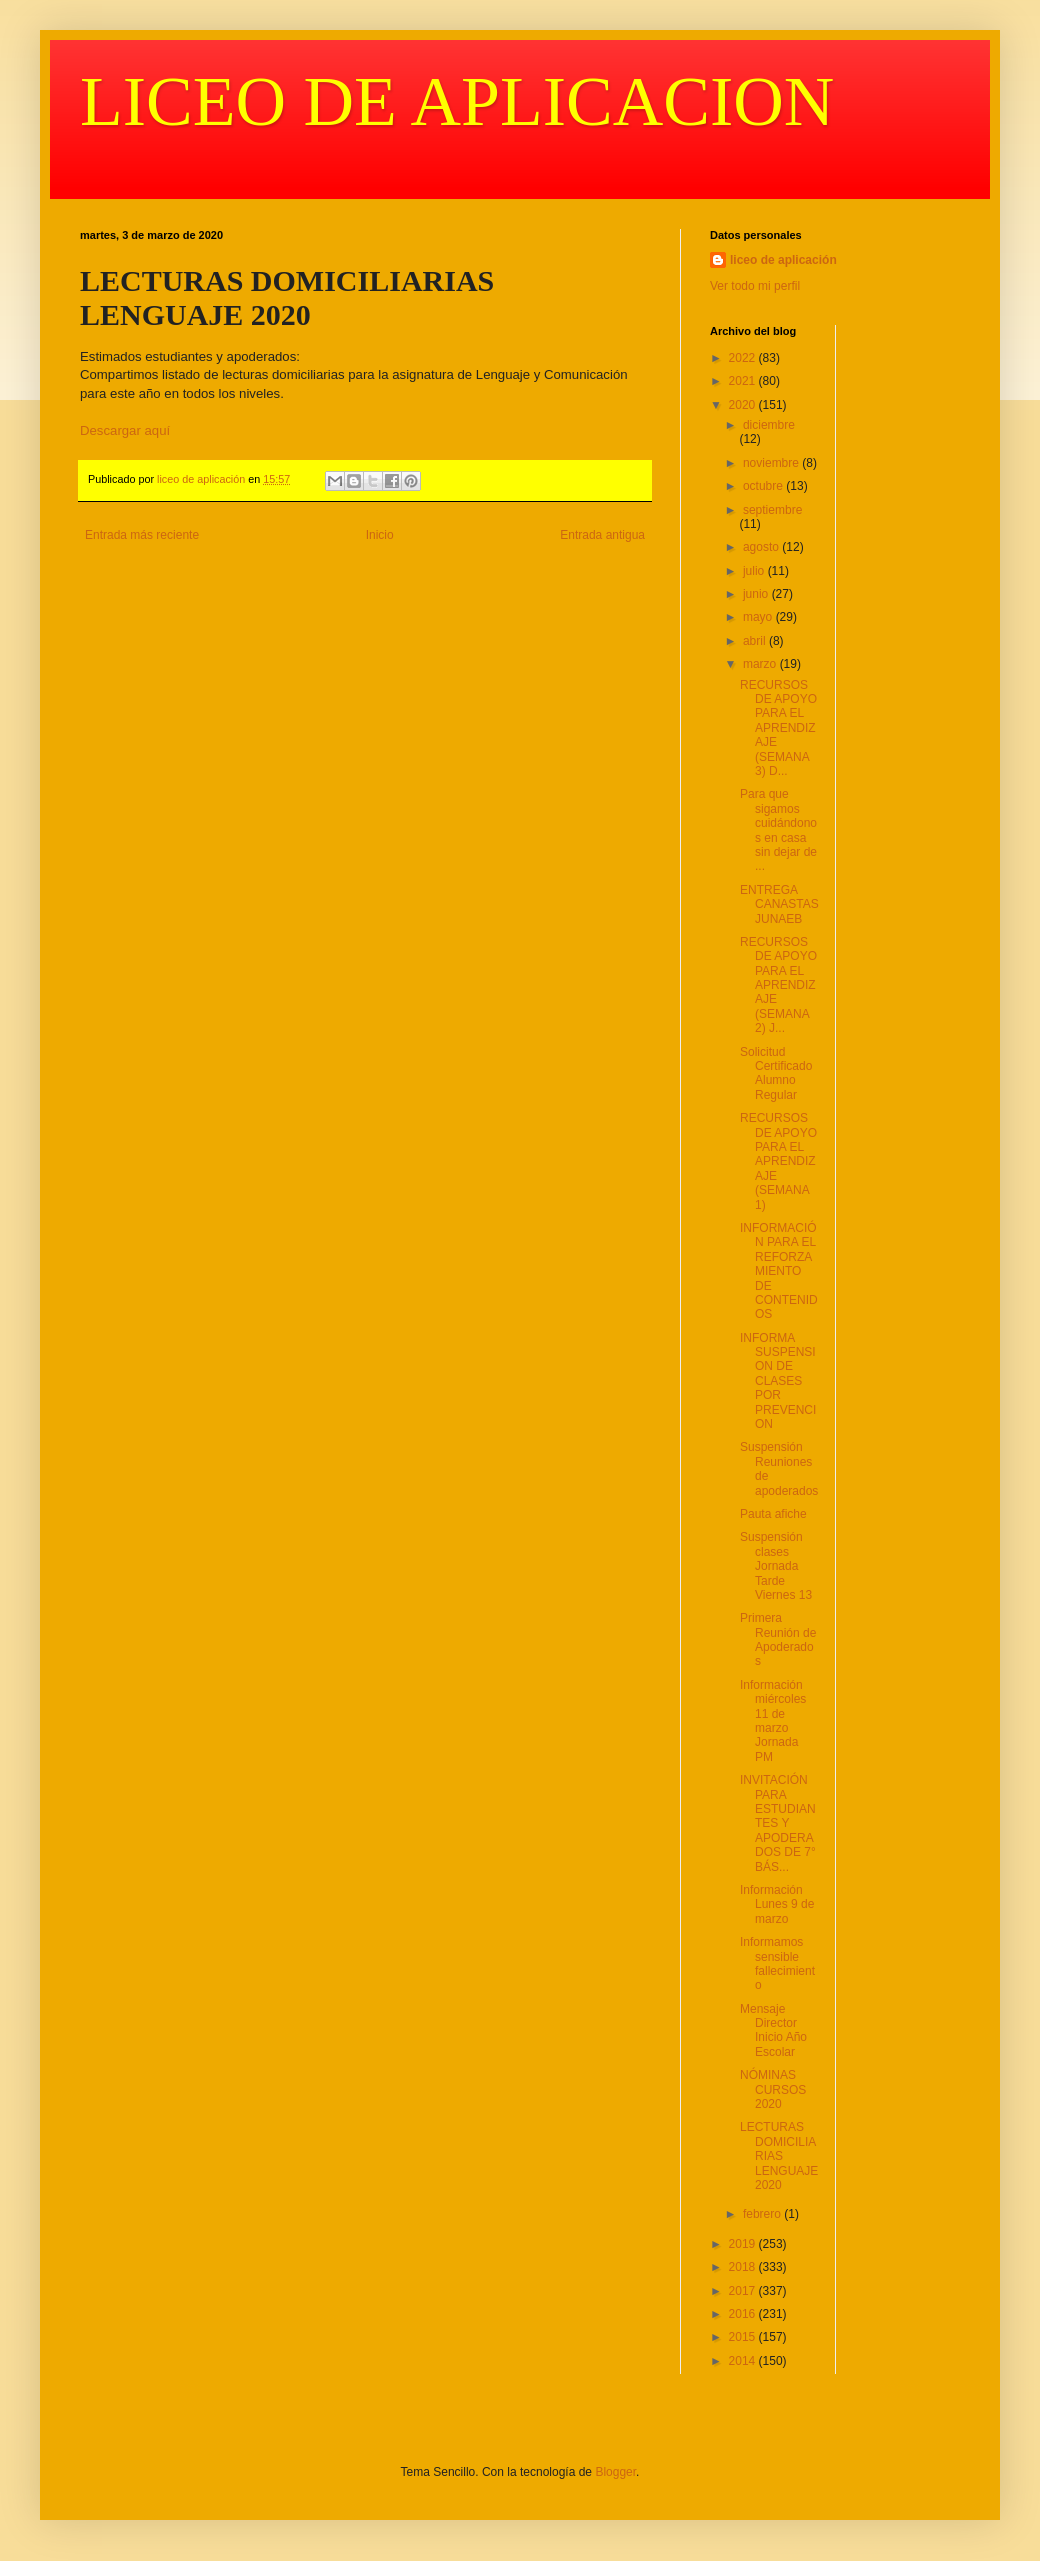 Image resolution: width=1040 pixels, height=2561 pixels. What do you see at coordinates (380, 535) in the screenshot?
I see `Inicio` at bounding box center [380, 535].